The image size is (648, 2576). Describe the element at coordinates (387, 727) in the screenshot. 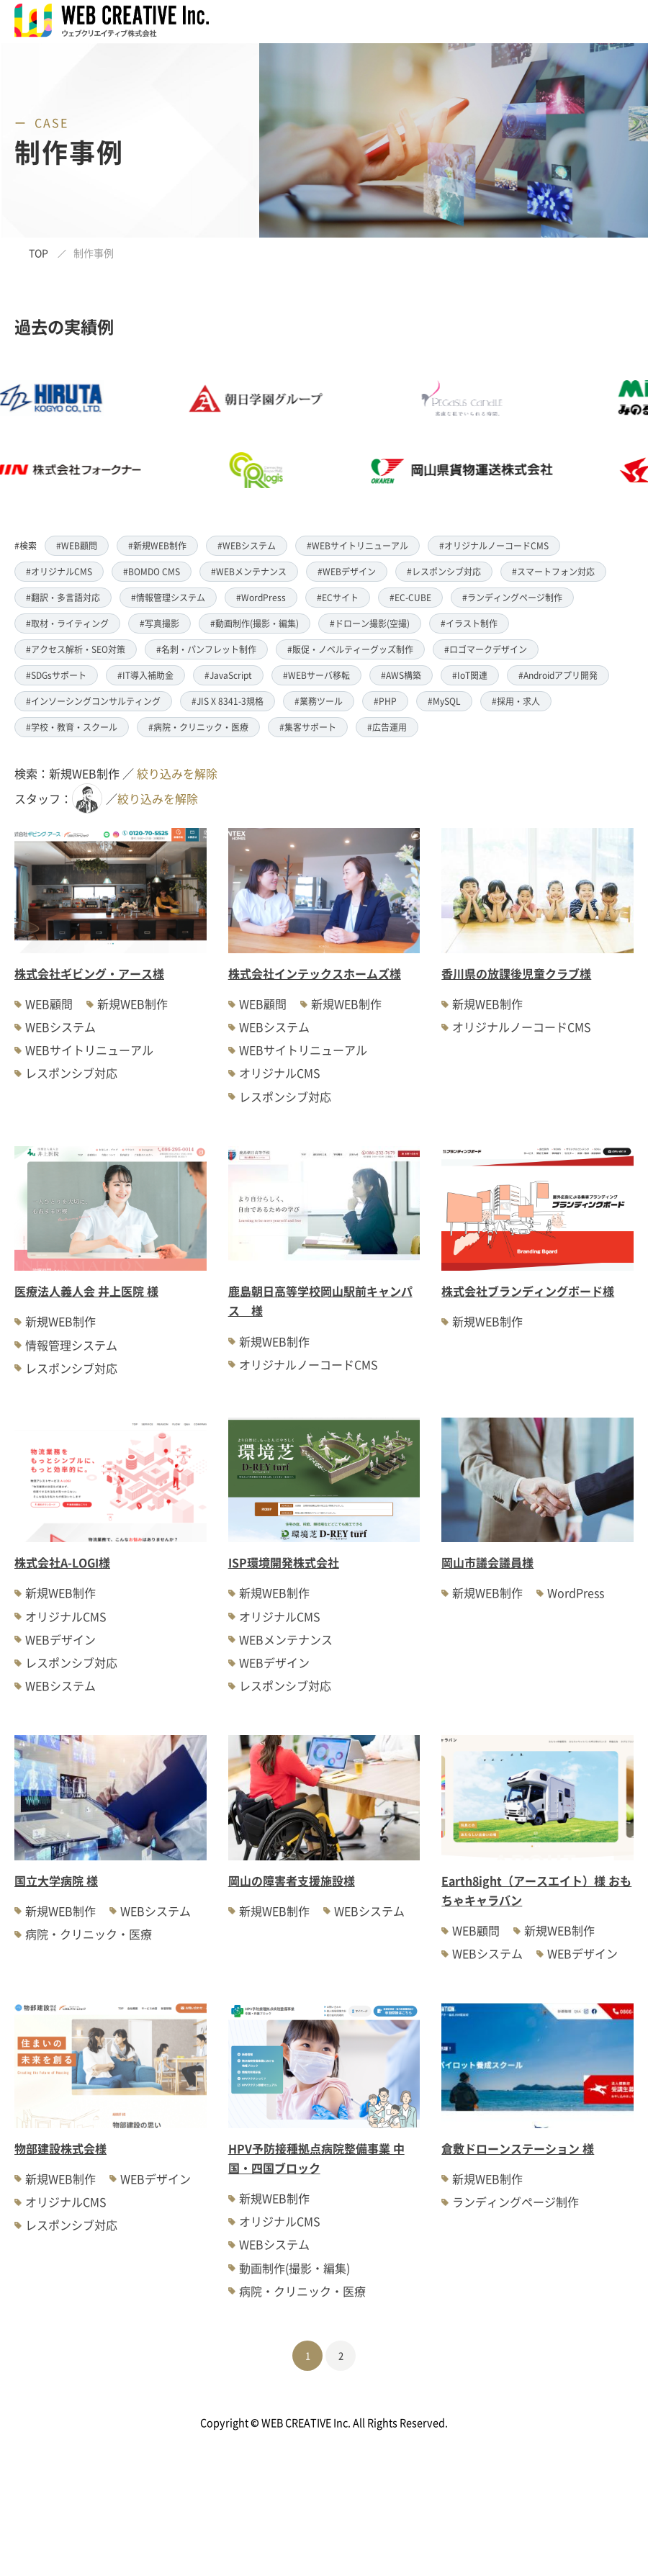

I see `#広告運用` at that location.